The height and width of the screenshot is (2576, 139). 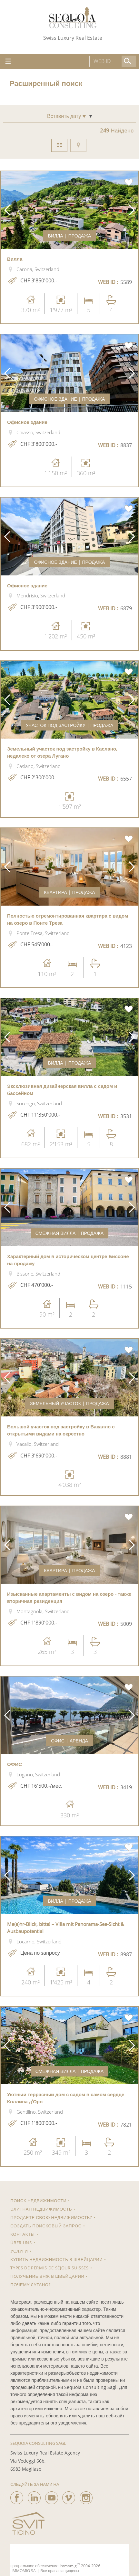 I want to click on ПОИСК НЕДВИЖИМОСТИ, so click(x=38, y=2200).